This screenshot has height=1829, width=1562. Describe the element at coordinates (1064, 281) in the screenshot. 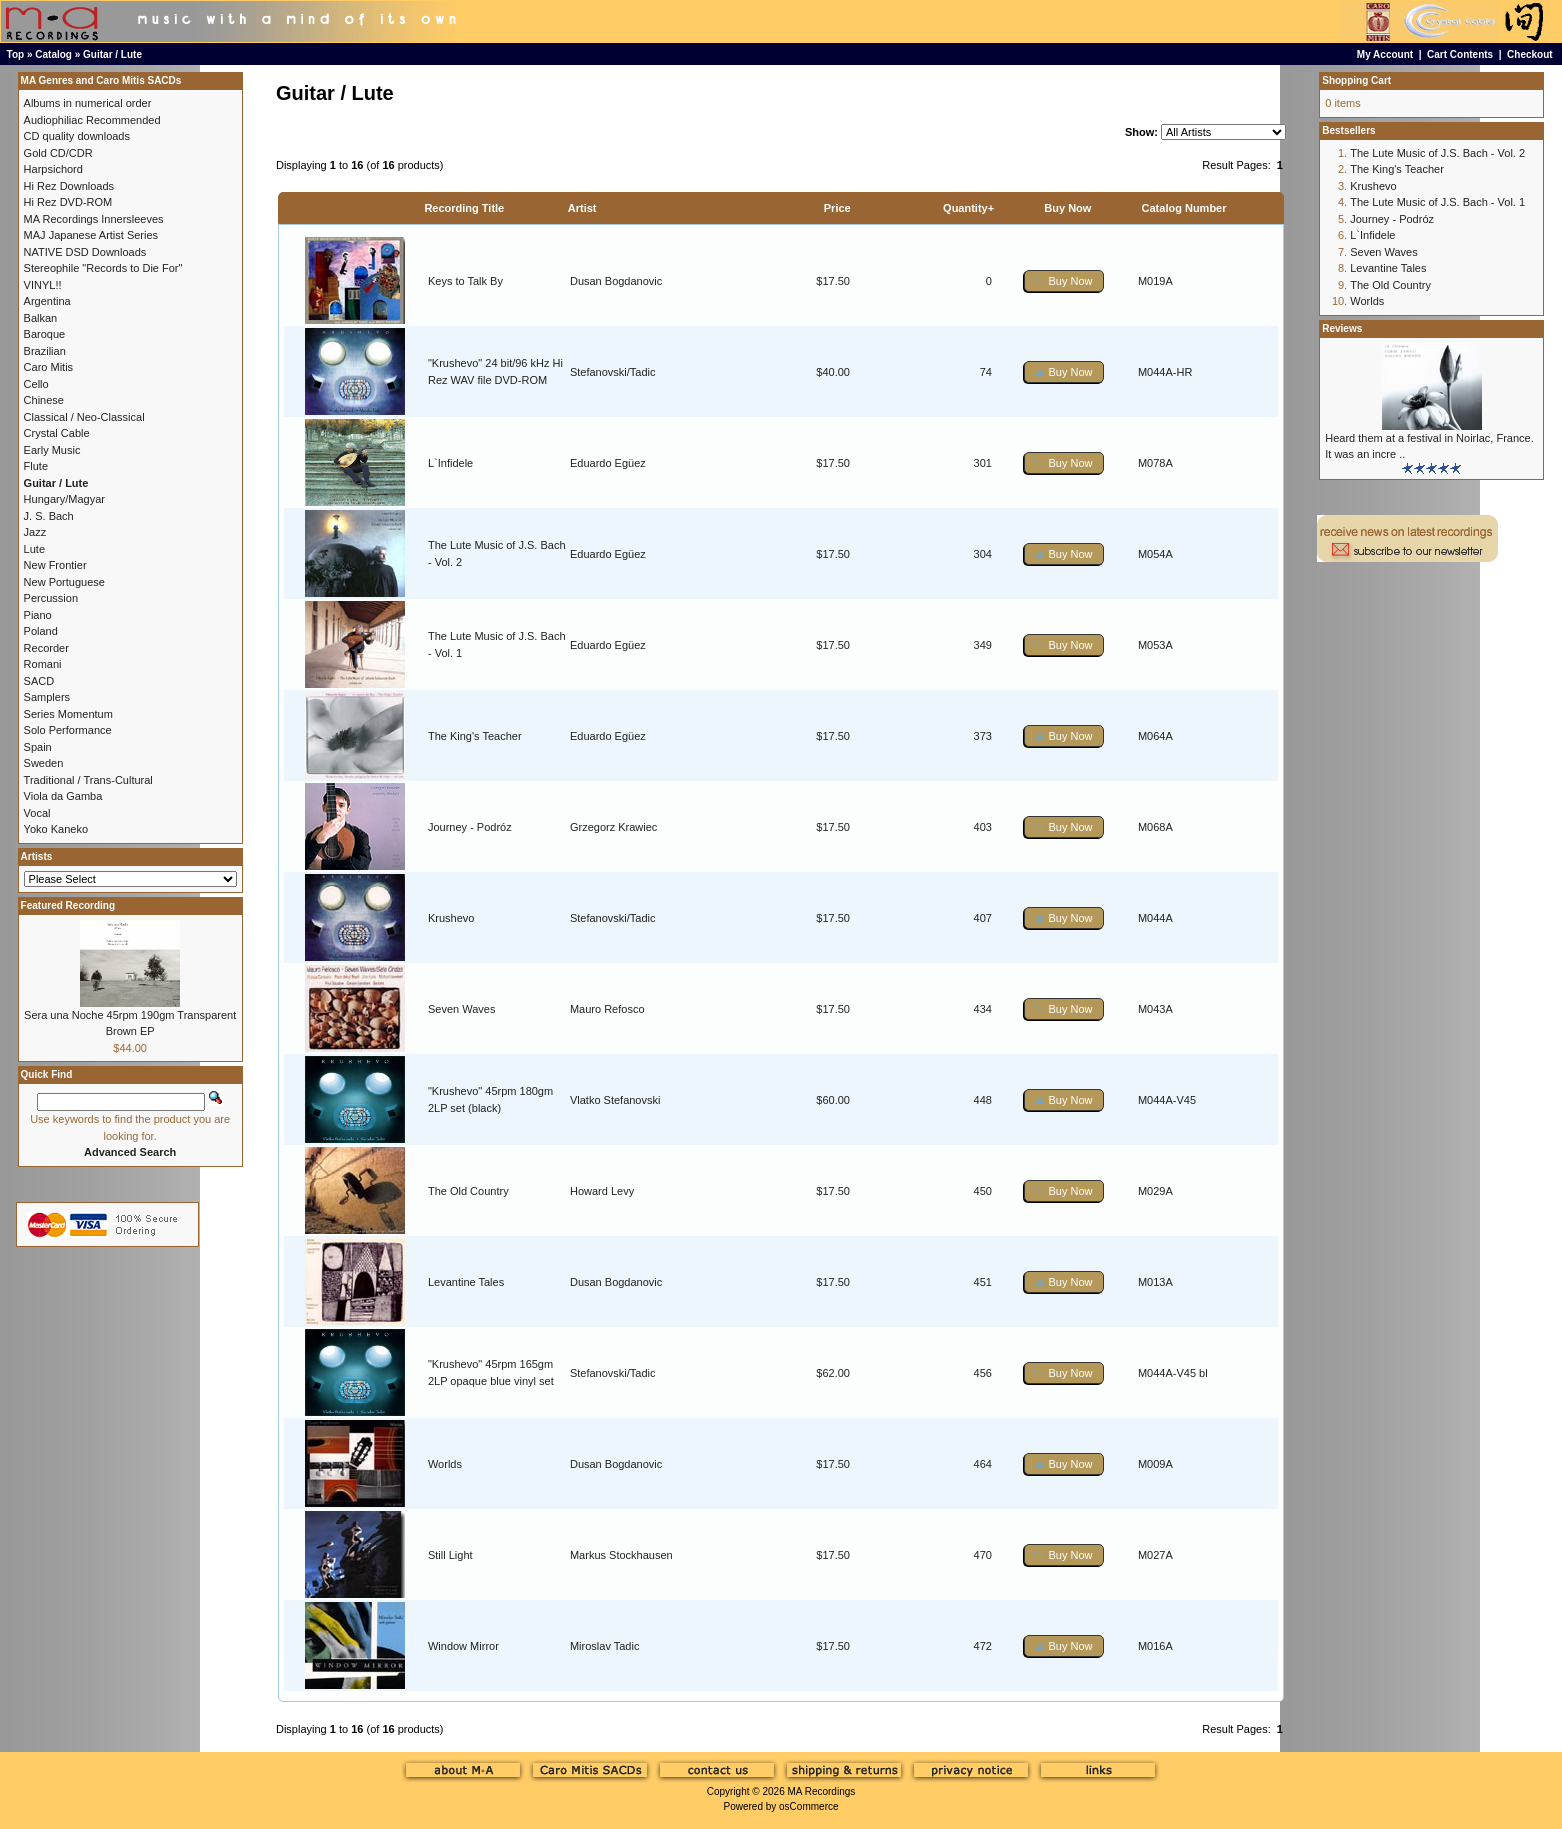

I see `[button]` at that location.